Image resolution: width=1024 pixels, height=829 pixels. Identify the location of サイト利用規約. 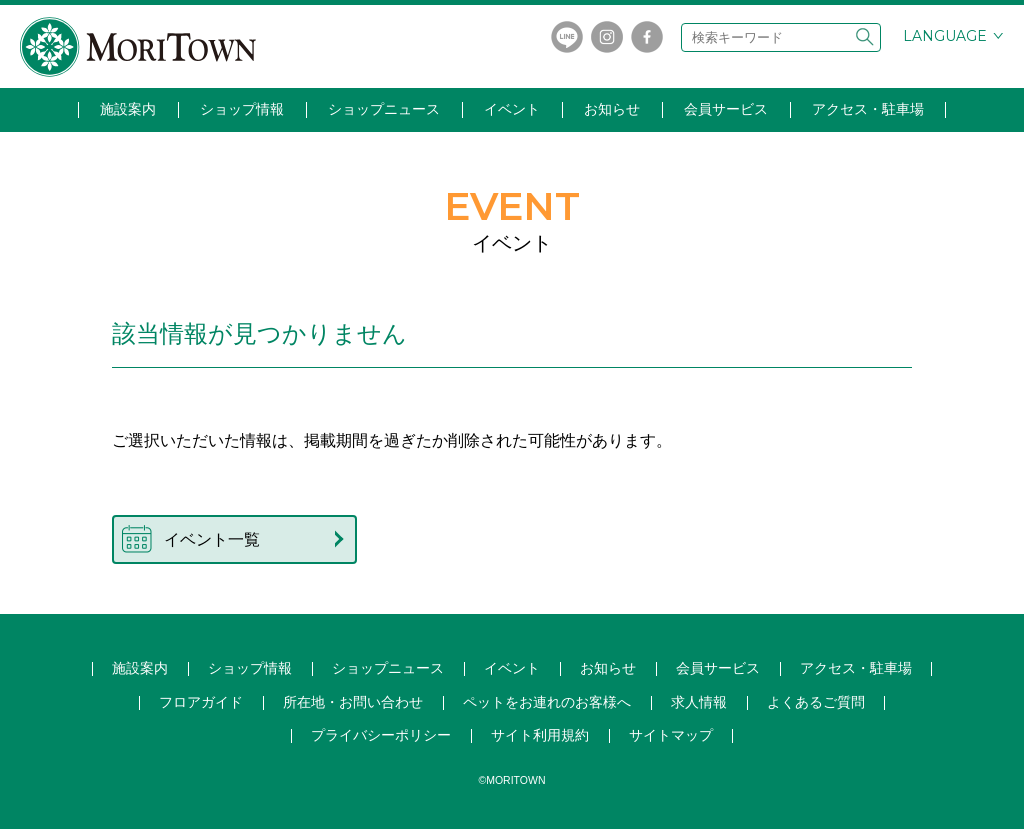
(540, 735).